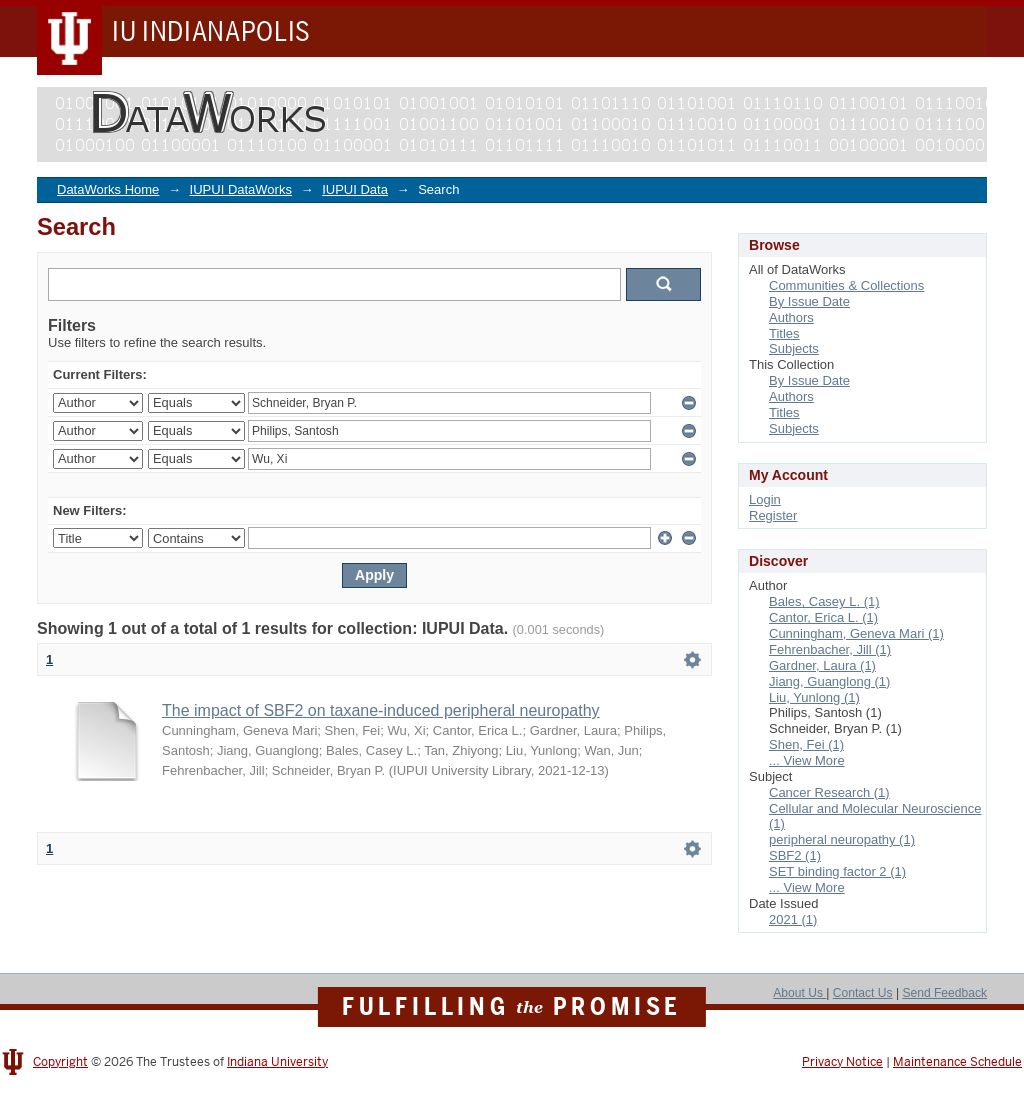  Describe the element at coordinates (799, 993) in the screenshot. I see `About Us` at that location.